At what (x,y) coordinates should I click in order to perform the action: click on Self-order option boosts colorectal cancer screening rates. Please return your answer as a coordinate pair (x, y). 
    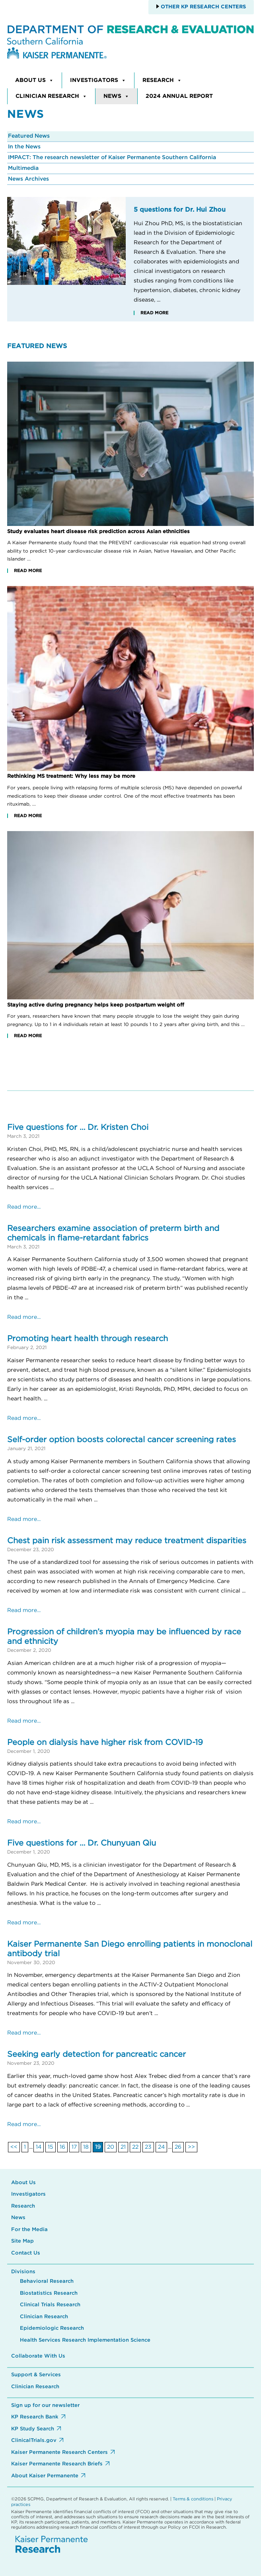
    Looking at the image, I should click on (121, 1440).